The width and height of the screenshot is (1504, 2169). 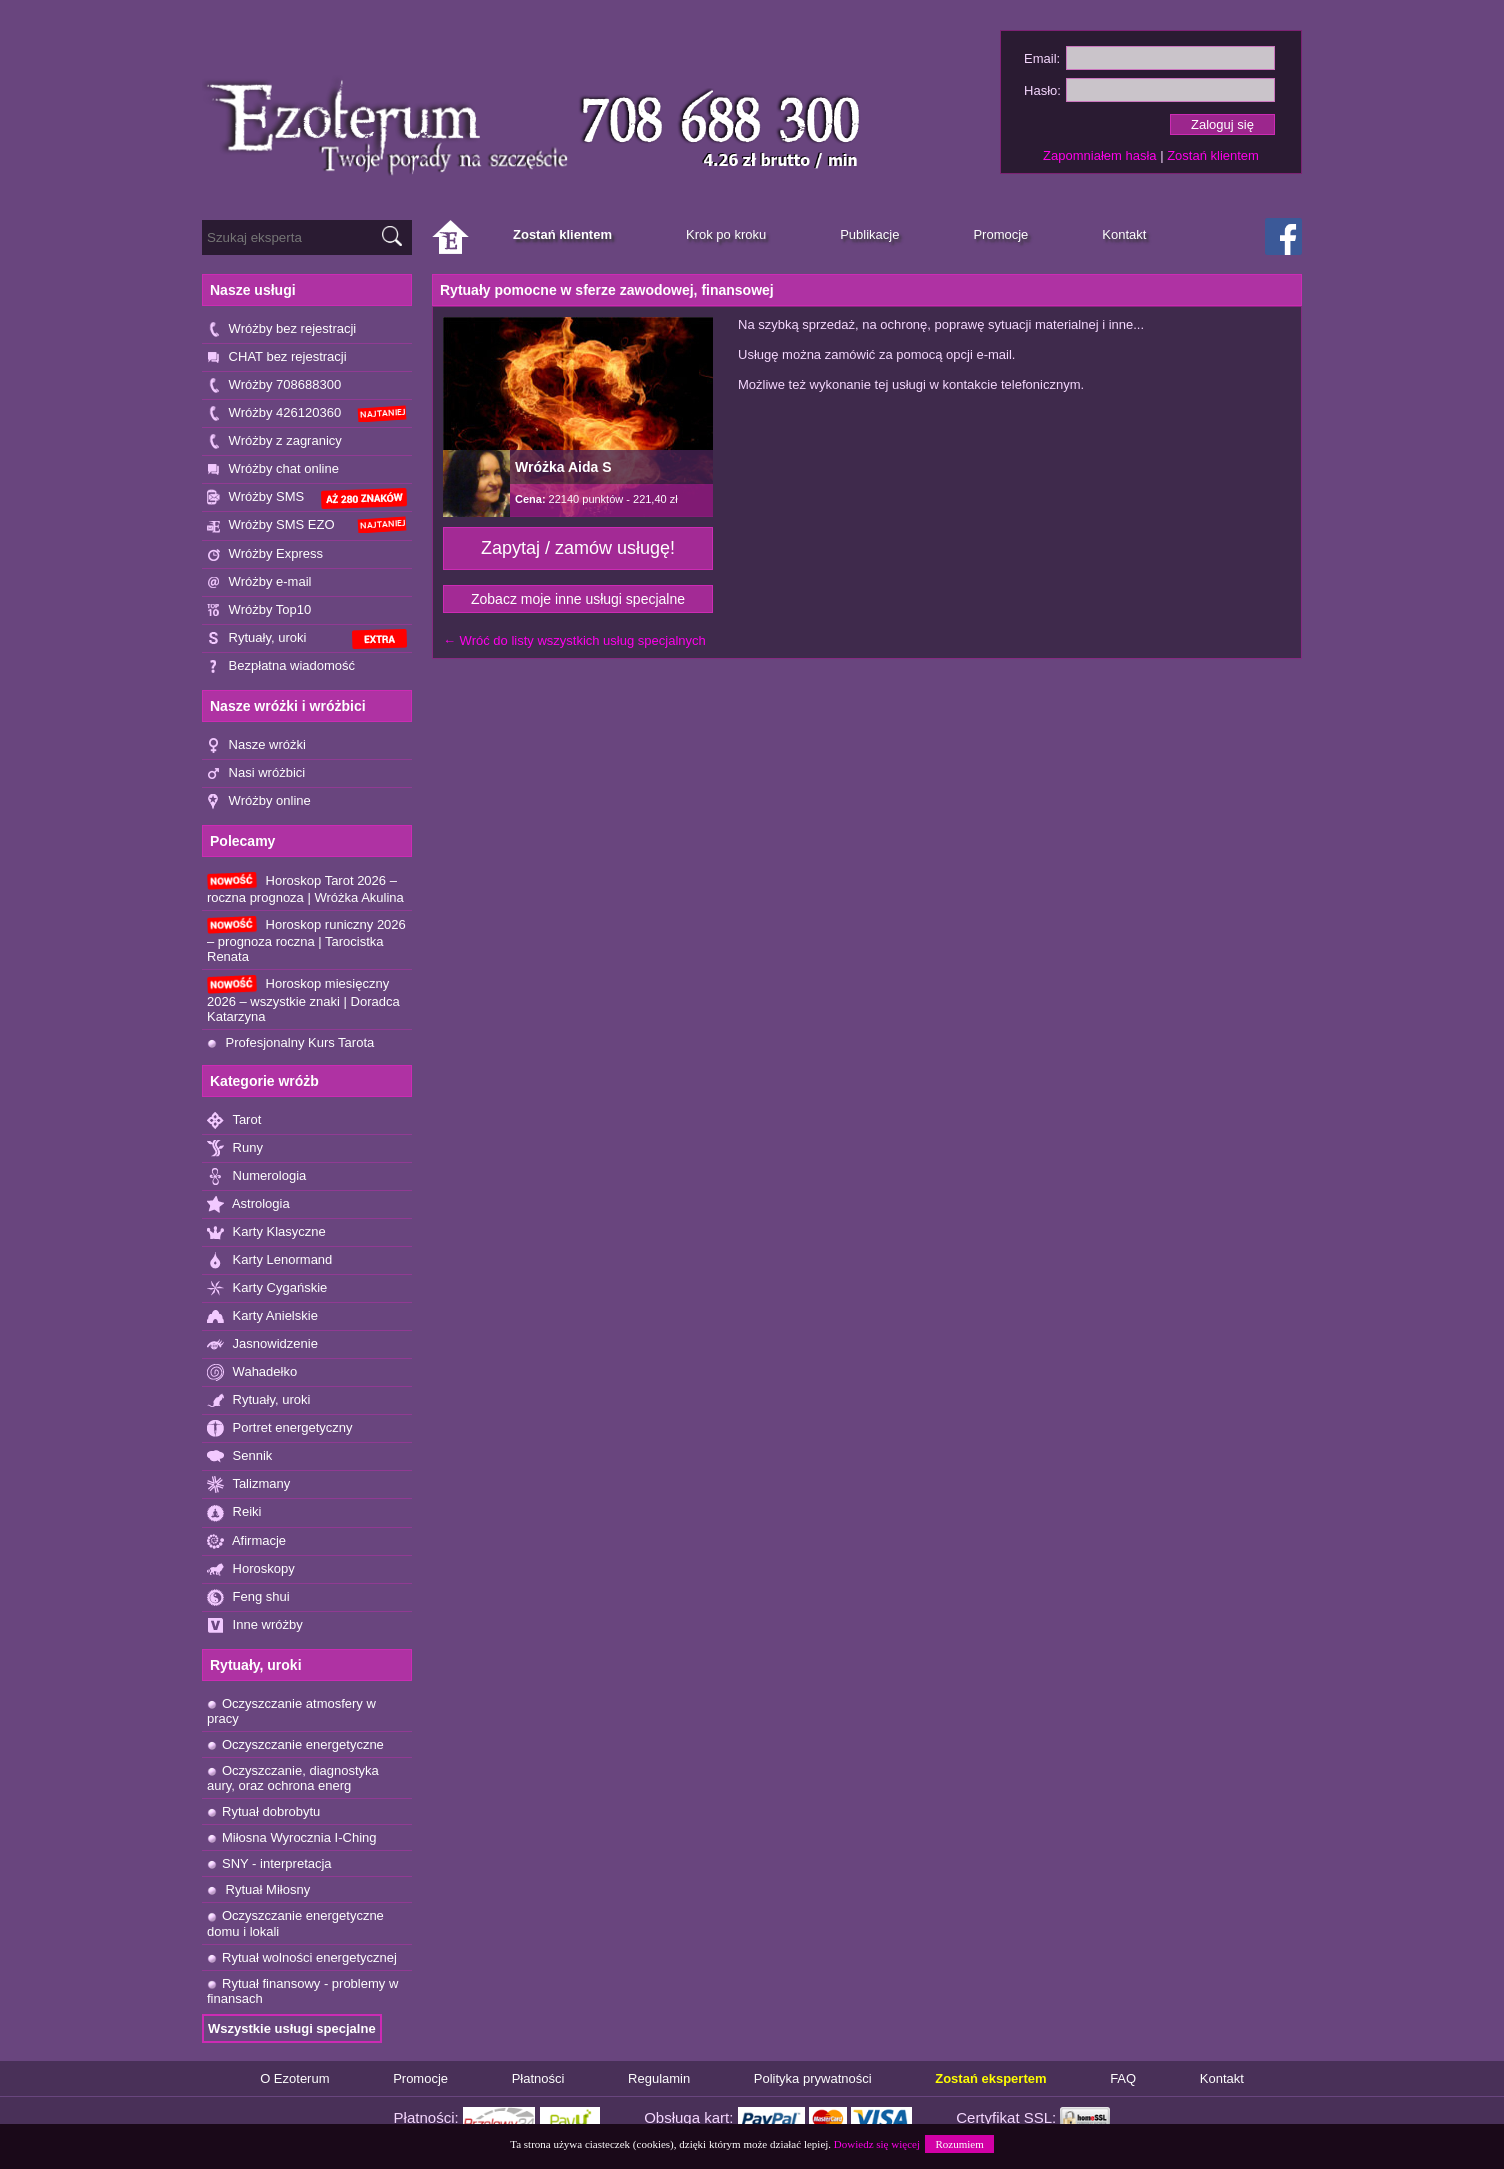 I want to click on CHAT bez rejestracji, so click(x=277, y=357).